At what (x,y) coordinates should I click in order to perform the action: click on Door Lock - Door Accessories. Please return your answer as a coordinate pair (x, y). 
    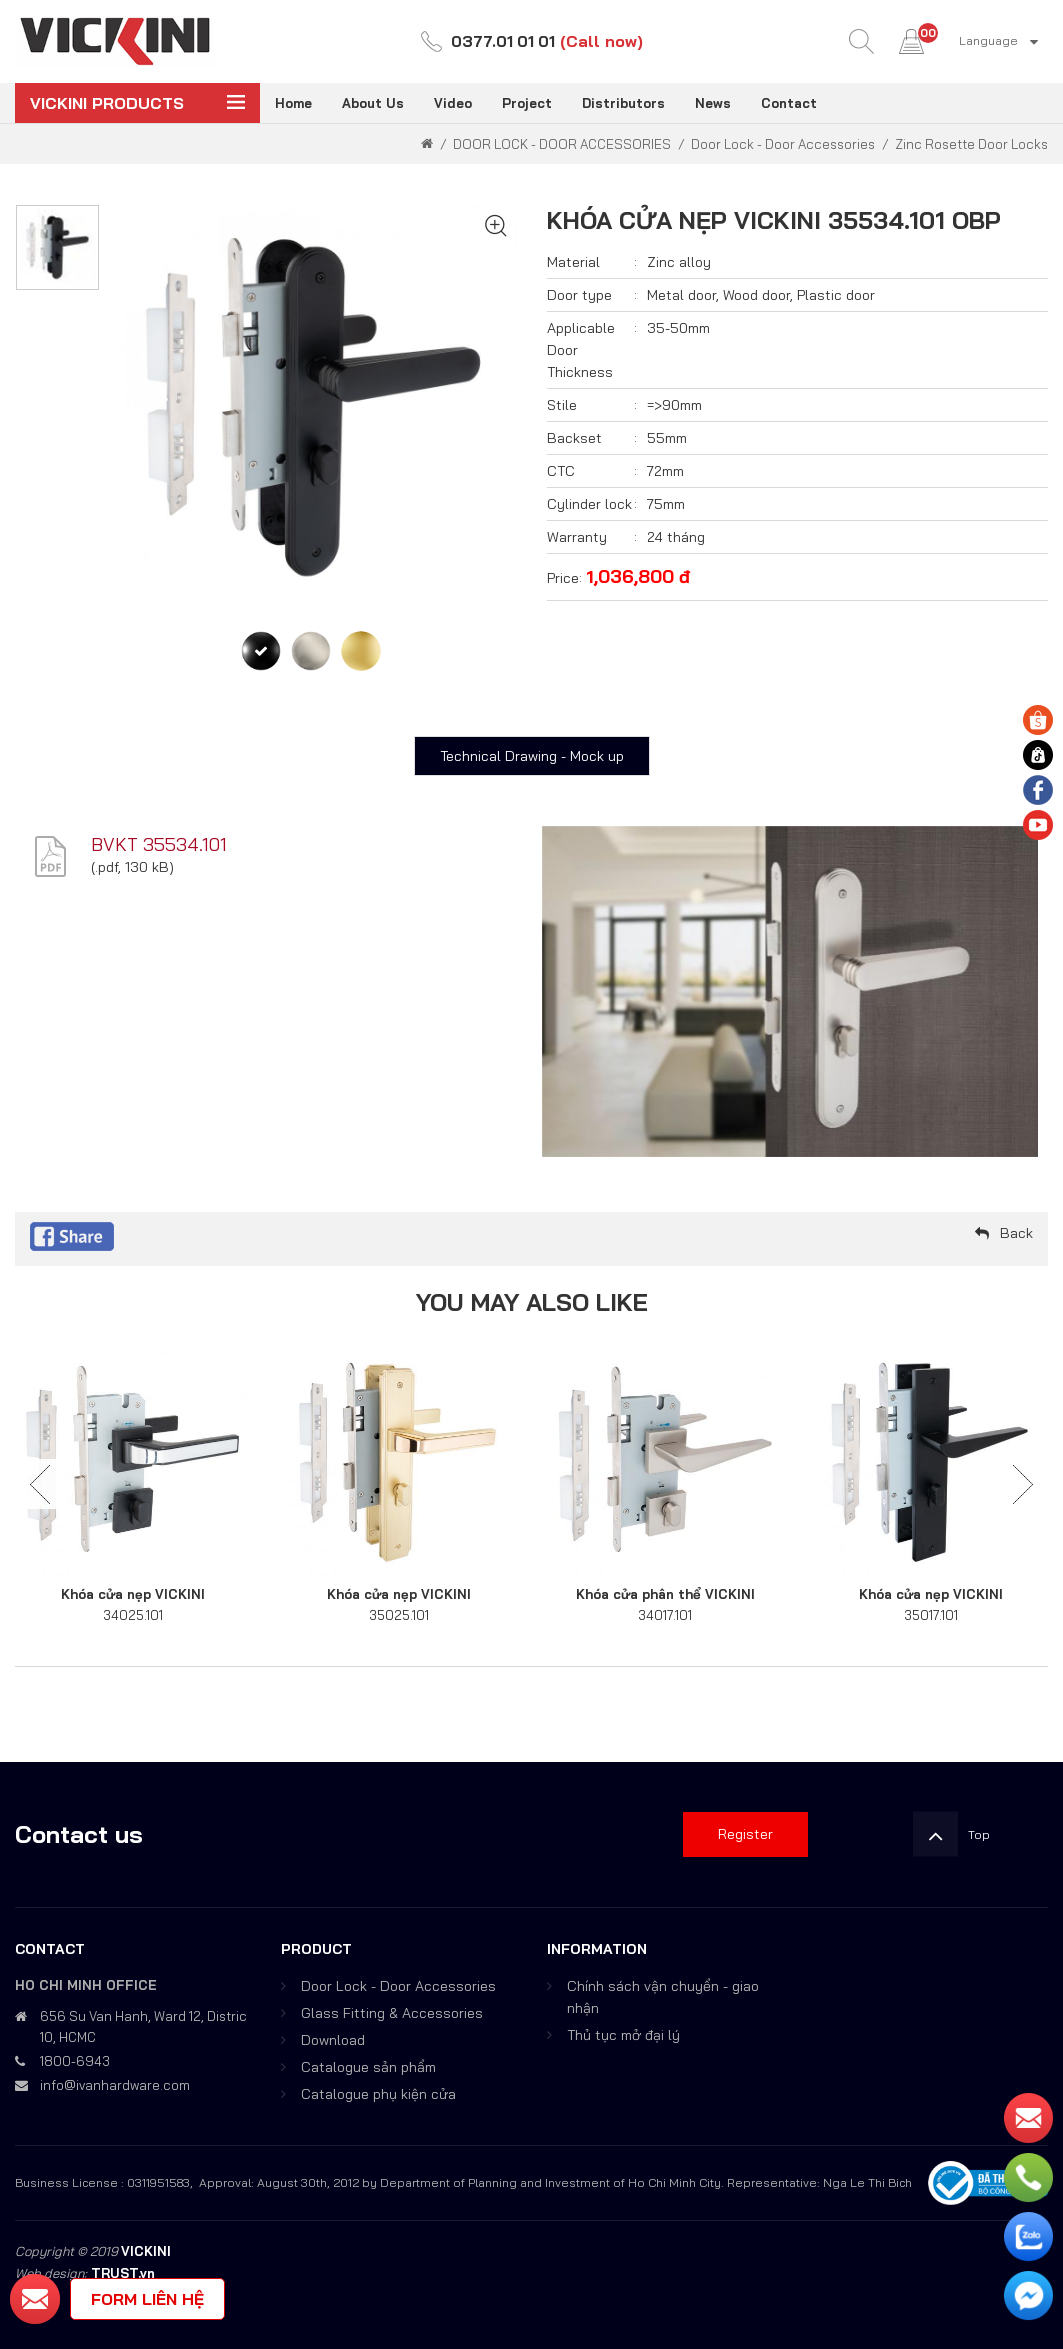
    Looking at the image, I should click on (398, 1986).